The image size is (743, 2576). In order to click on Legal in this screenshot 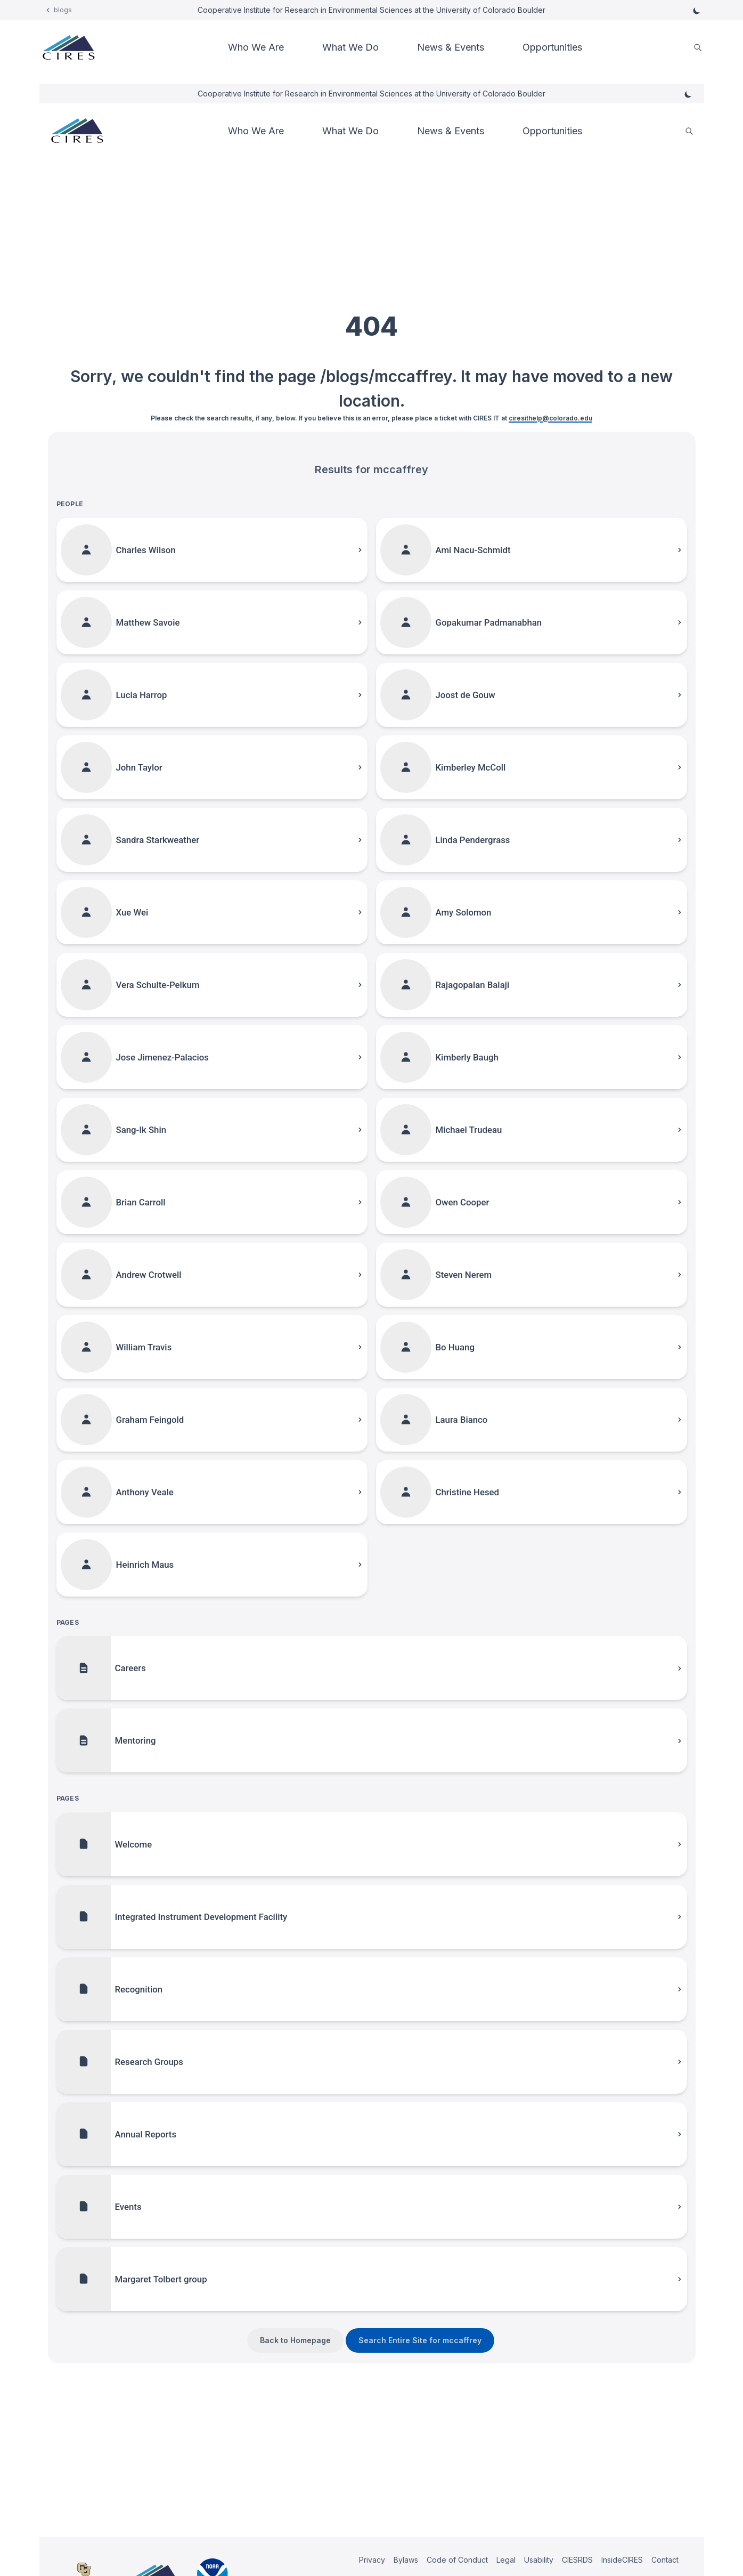, I will do `click(506, 2559)`.